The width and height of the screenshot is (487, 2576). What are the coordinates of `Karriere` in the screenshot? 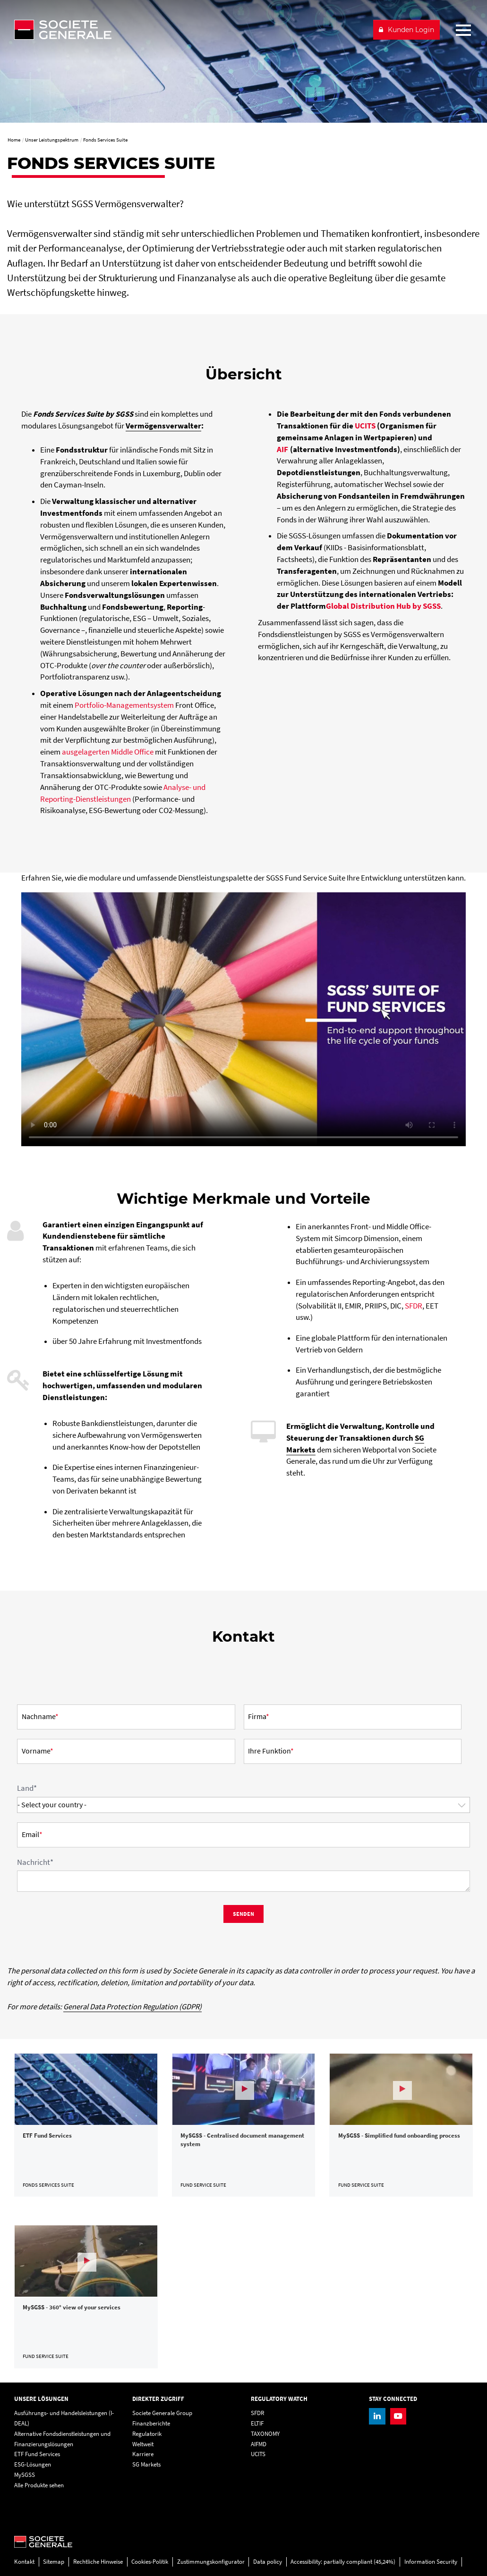 It's located at (143, 2454).